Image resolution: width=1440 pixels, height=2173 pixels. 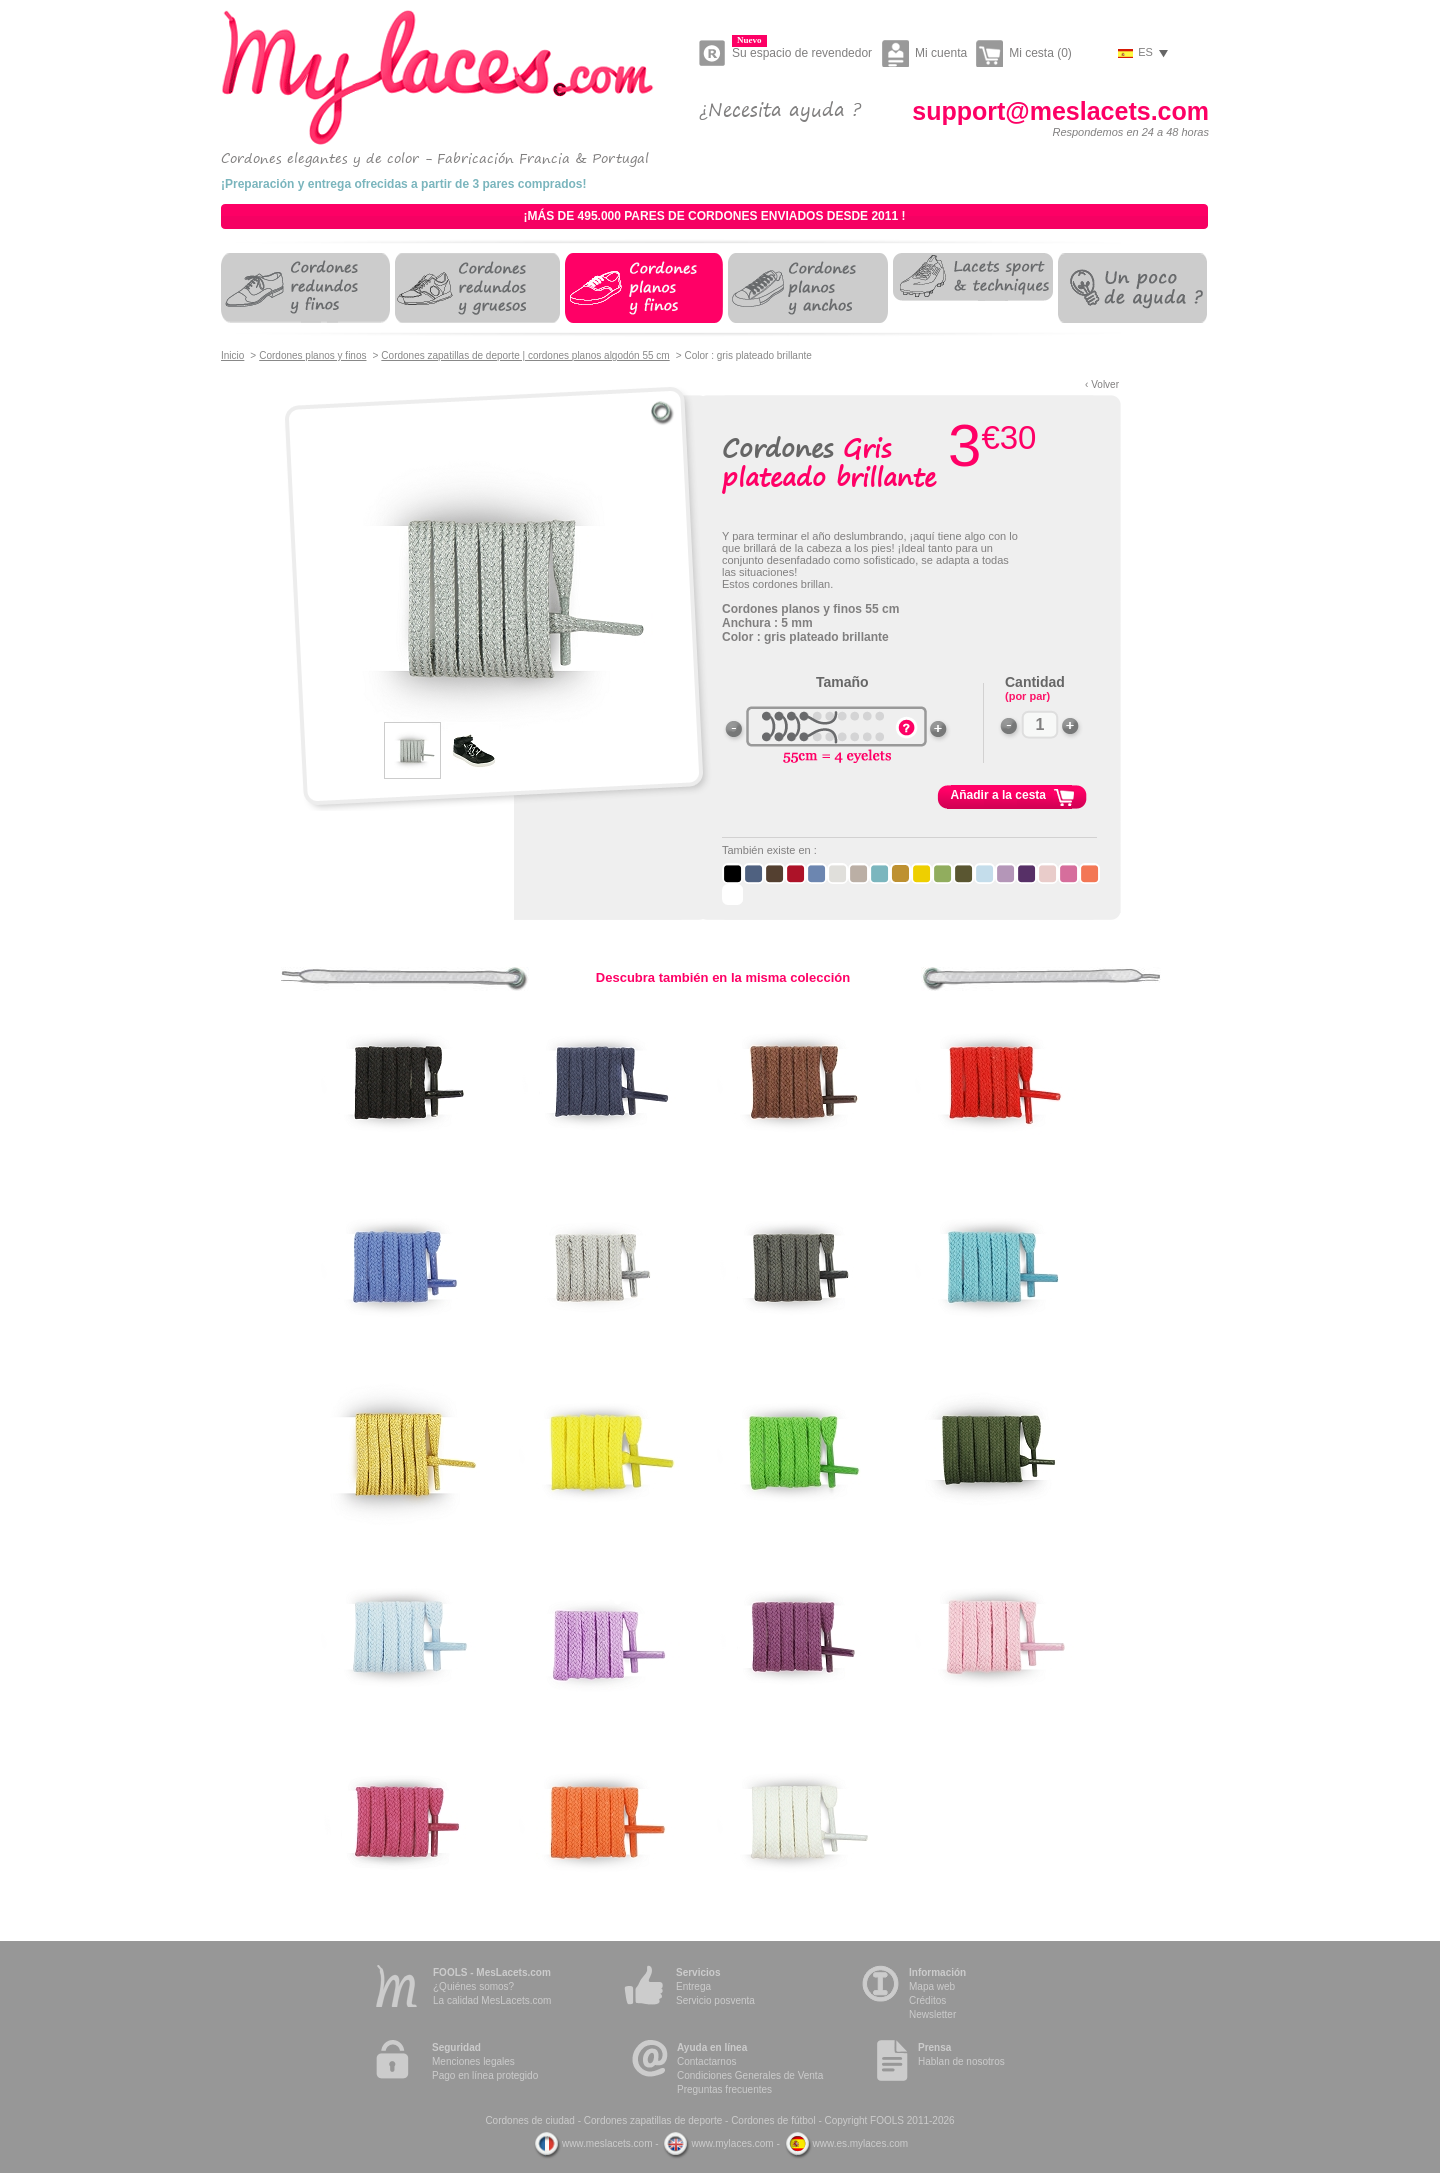 I want to click on Cordones zapatillas de deporte | cordones planos algodón 55 cm, so click(x=525, y=355).